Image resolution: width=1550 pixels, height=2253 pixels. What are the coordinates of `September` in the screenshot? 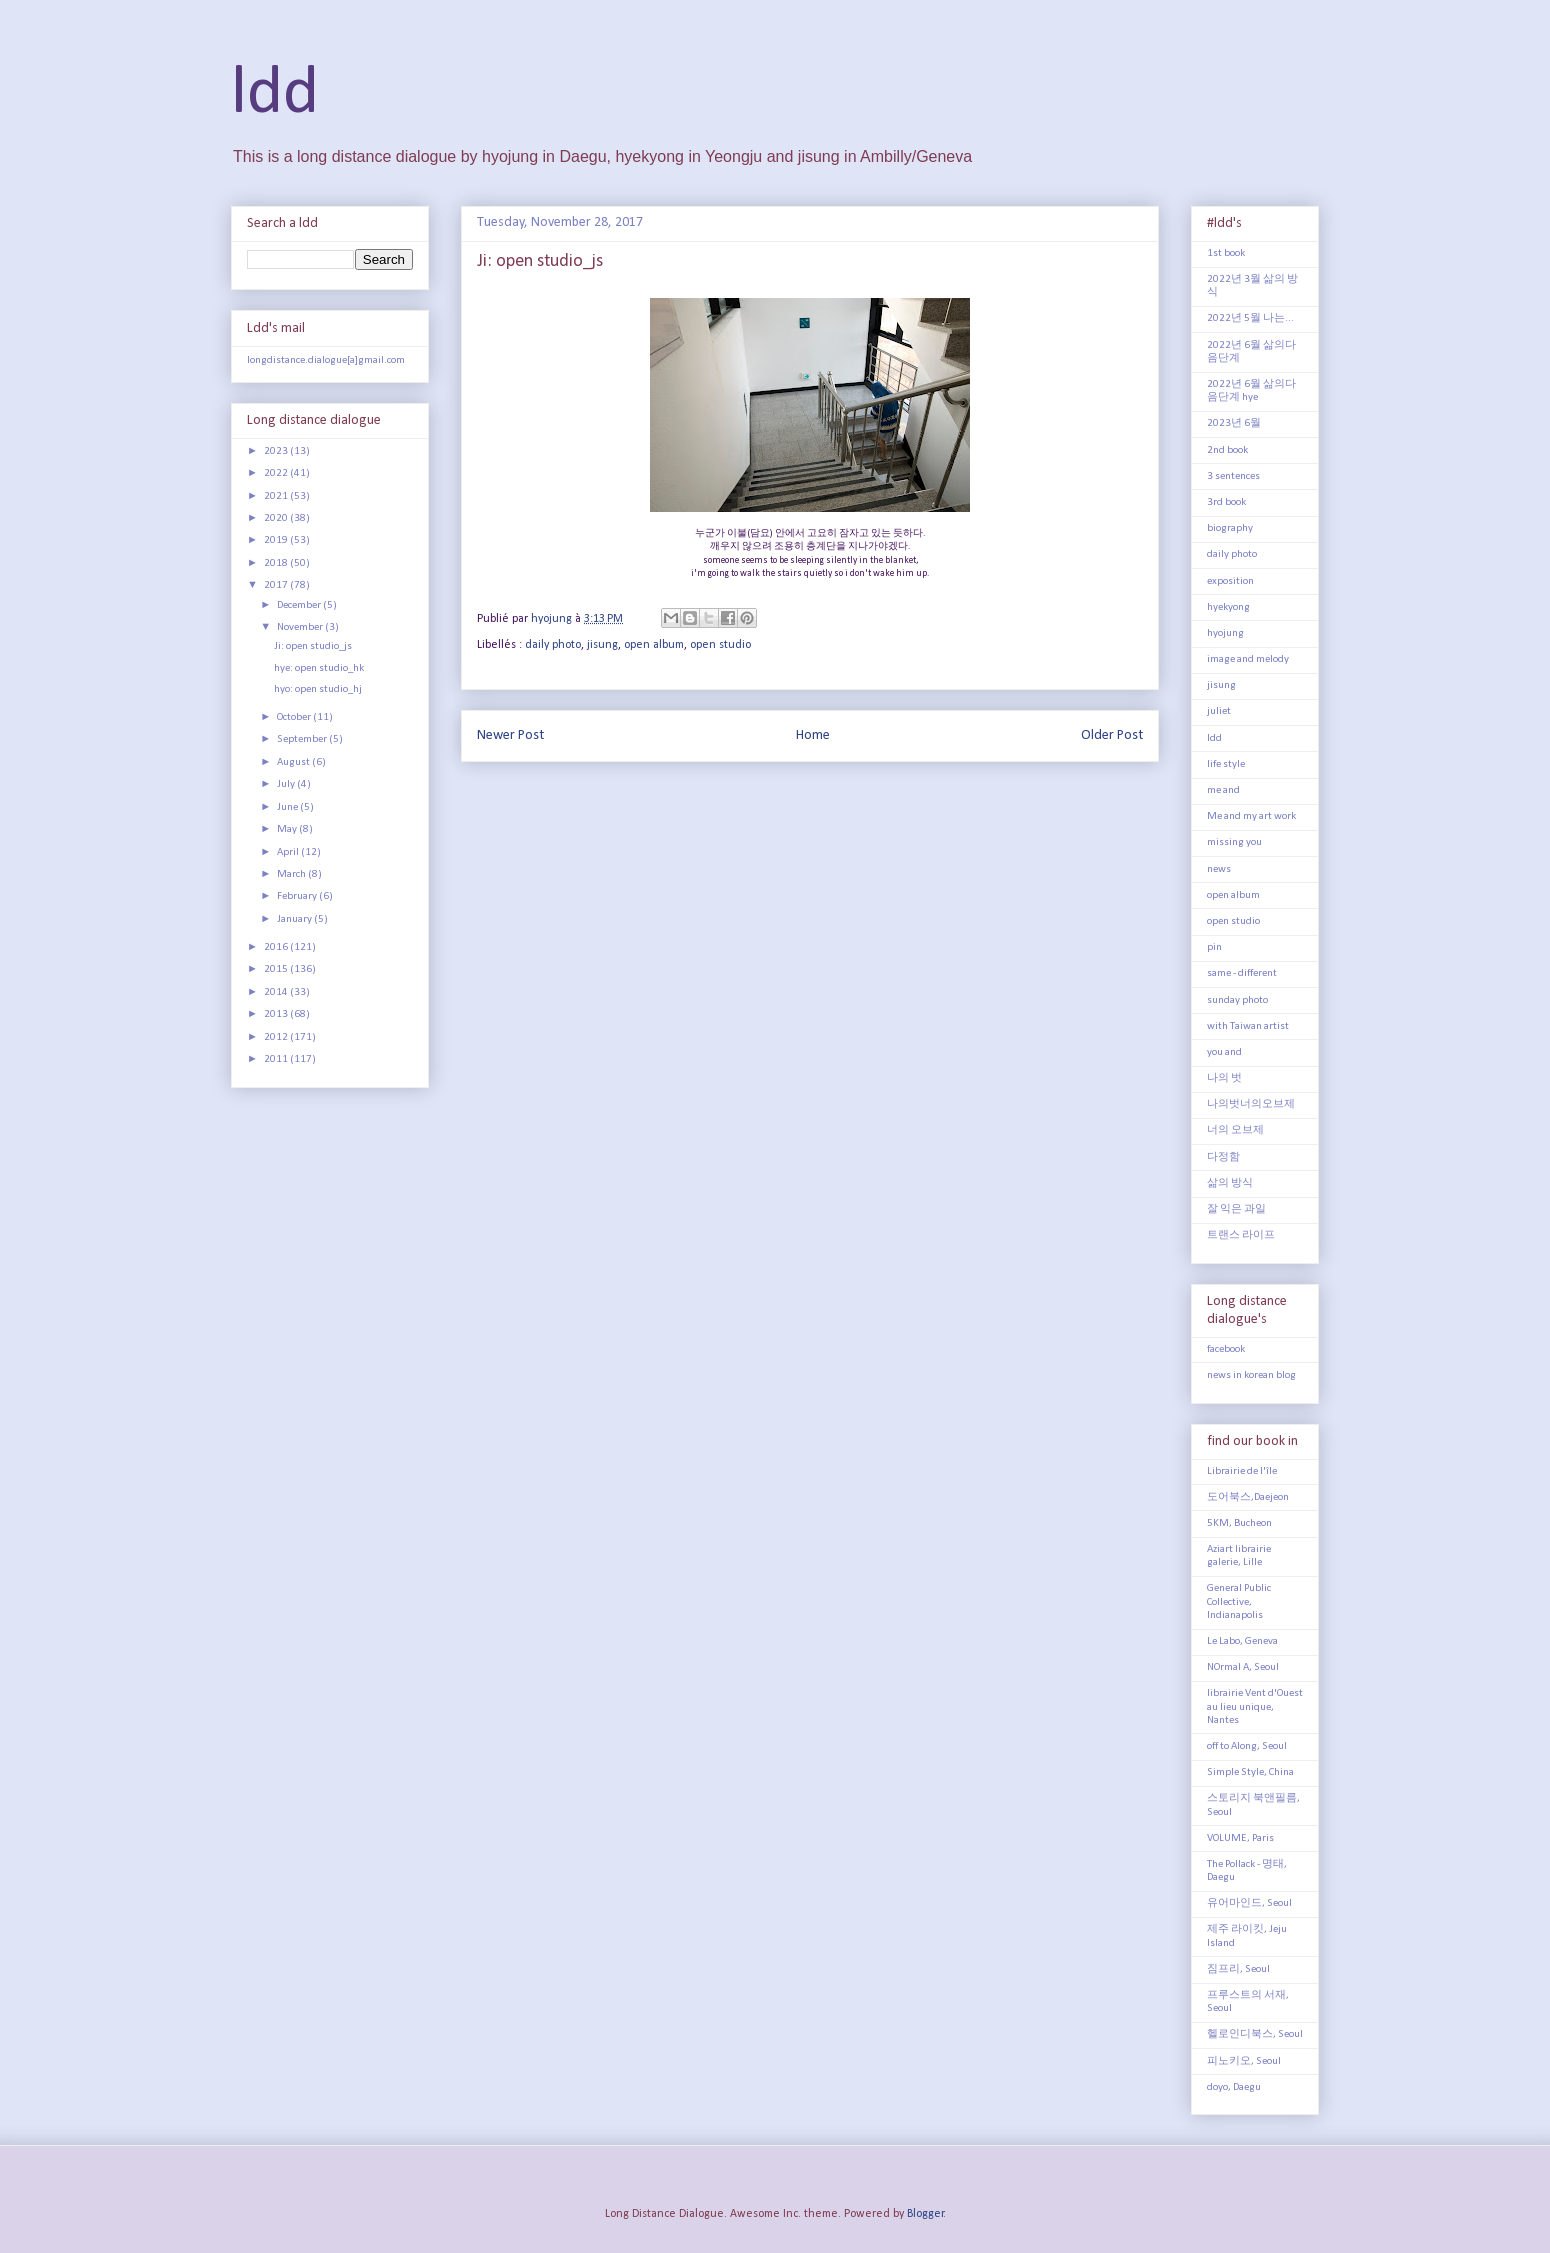 It's located at (303, 739).